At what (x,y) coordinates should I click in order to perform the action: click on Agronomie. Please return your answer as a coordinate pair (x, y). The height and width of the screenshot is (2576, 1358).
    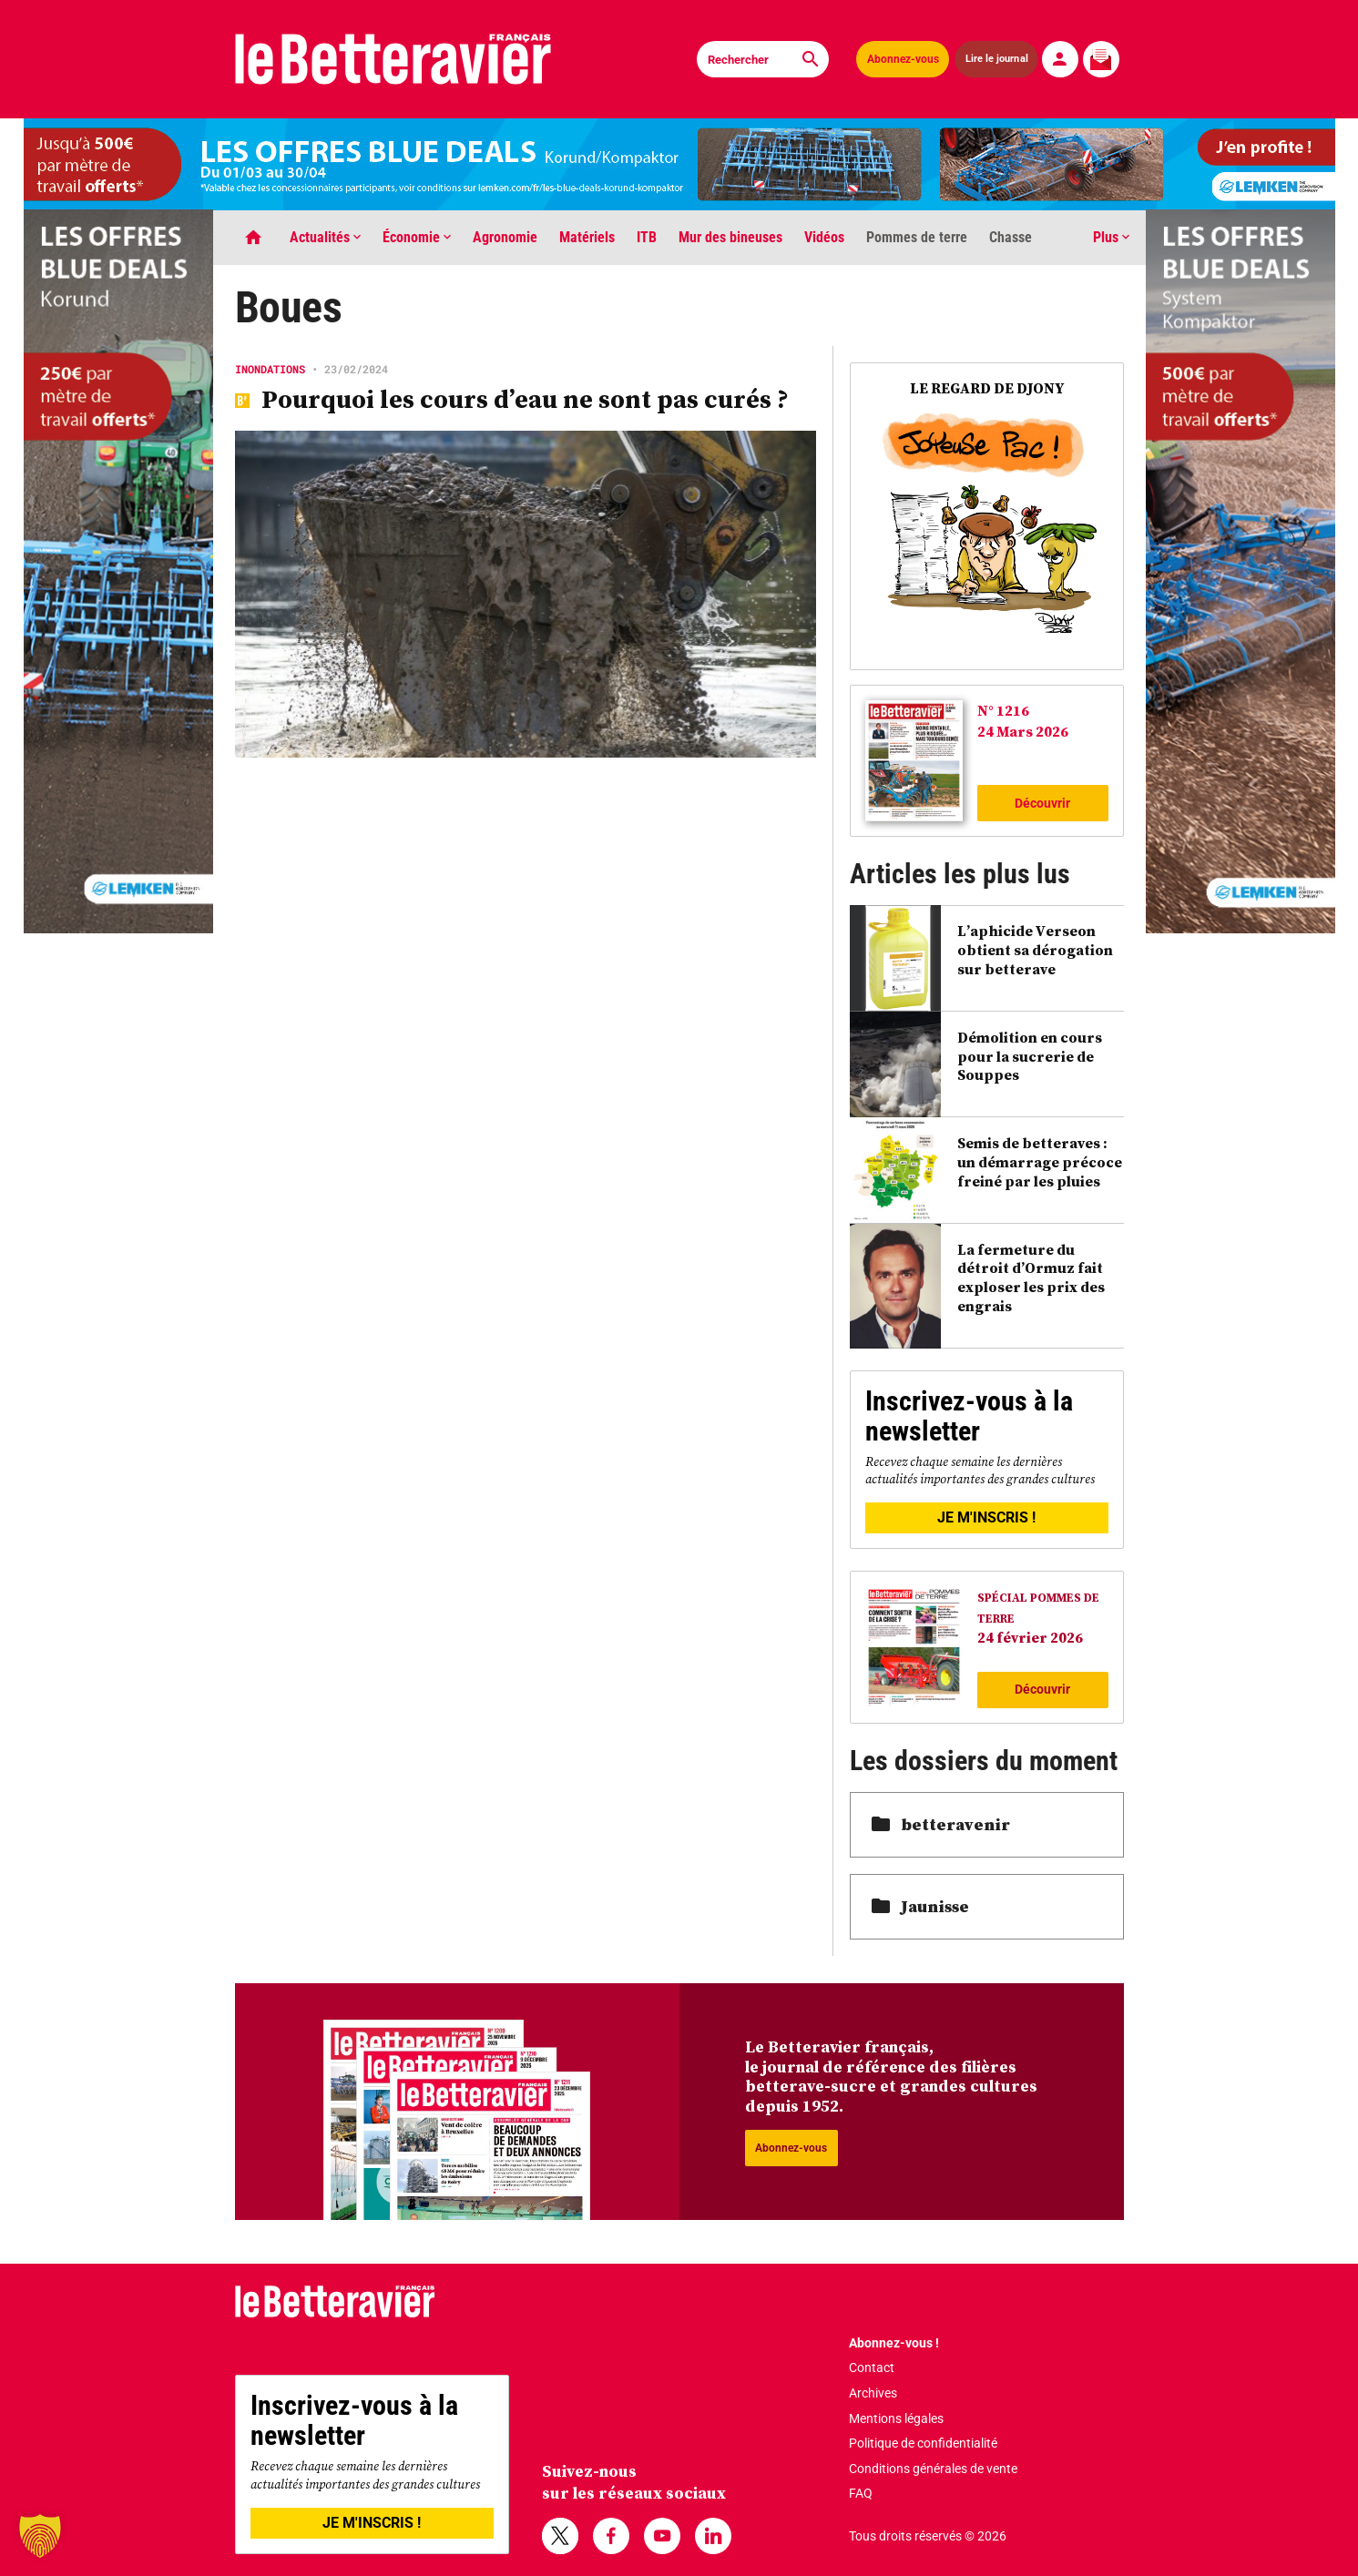
    Looking at the image, I should click on (505, 237).